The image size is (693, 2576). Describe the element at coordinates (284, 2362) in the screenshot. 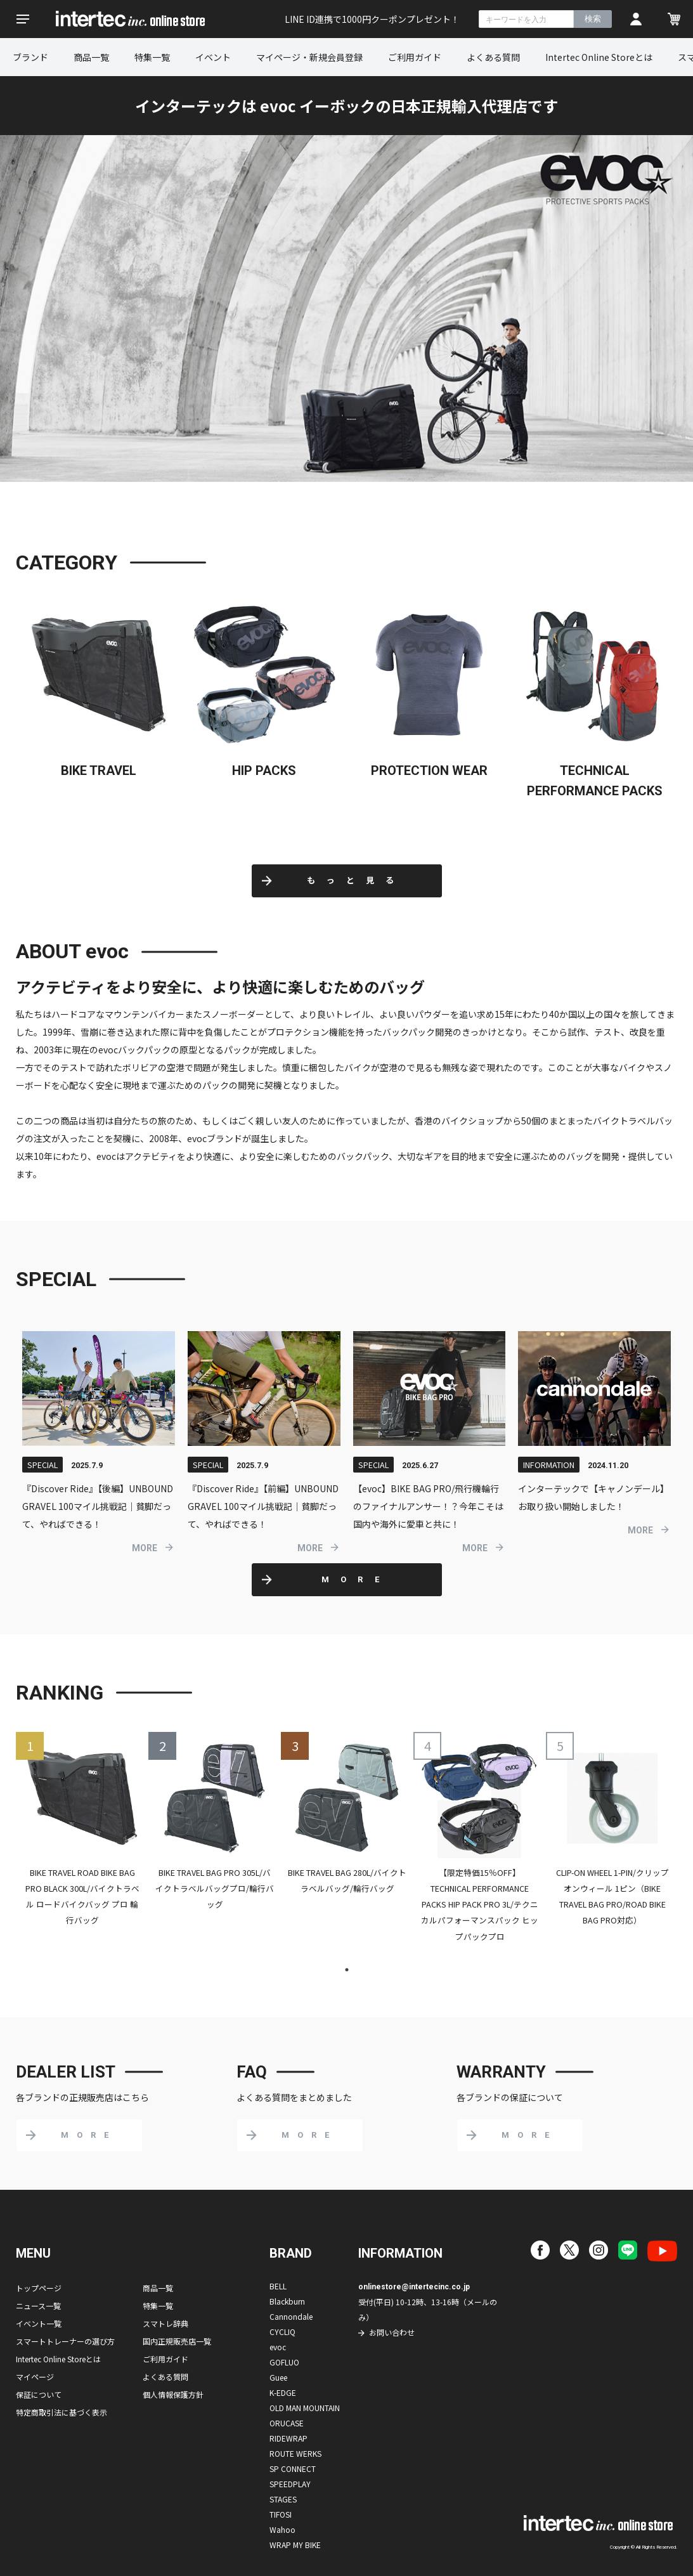

I see `GOFLUO` at that location.